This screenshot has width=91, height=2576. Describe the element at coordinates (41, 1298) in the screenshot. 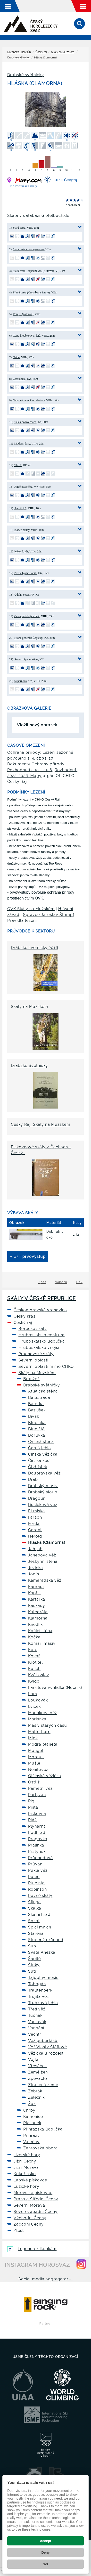

I see `Skály v České republice` at that location.